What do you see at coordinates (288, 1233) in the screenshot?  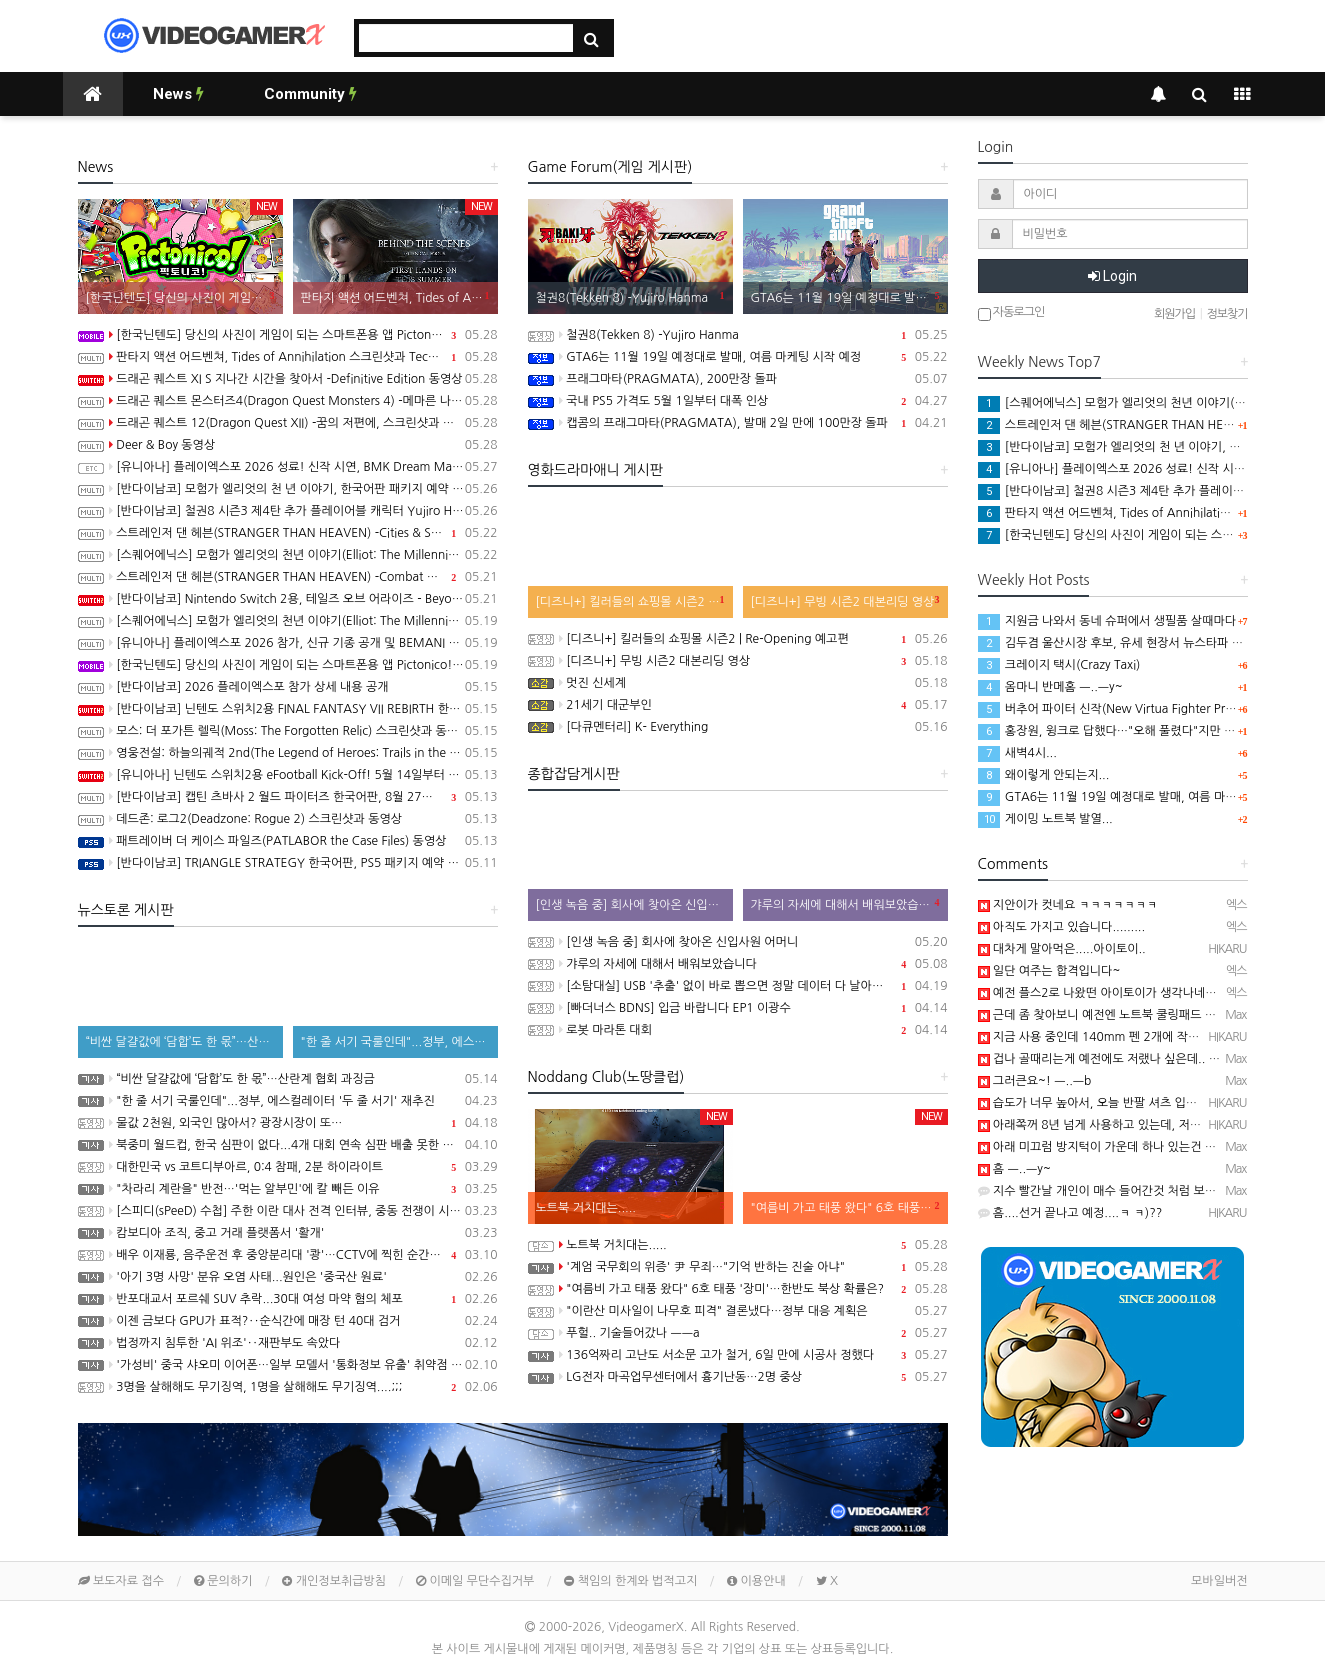 I see `캄보디아 조직, 중고 거래 플랫폼서 '활개'` at bounding box center [288, 1233].